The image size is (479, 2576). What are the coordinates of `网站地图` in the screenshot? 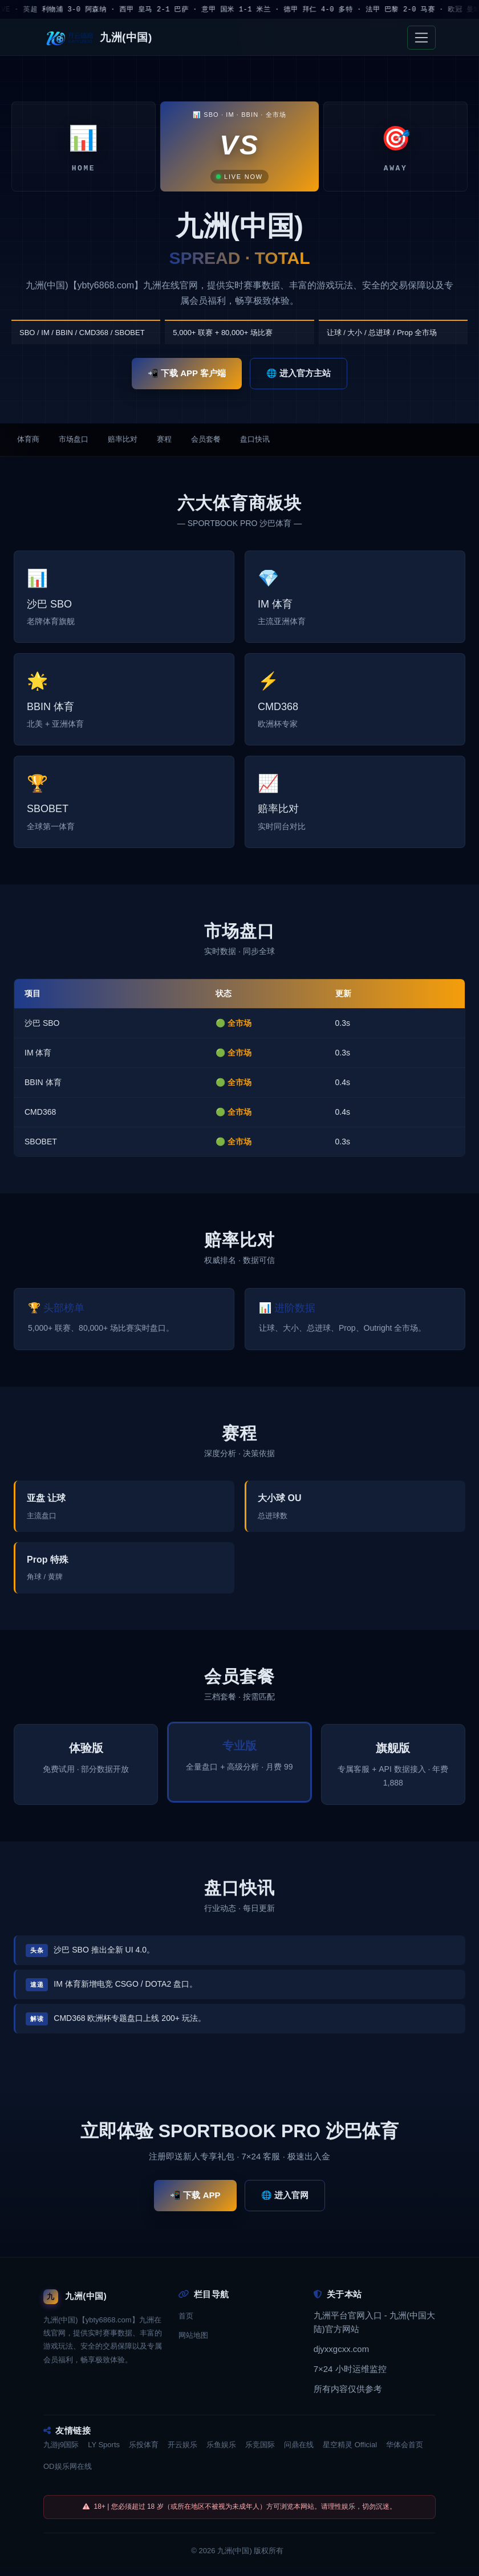 It's located at (193, 2341).